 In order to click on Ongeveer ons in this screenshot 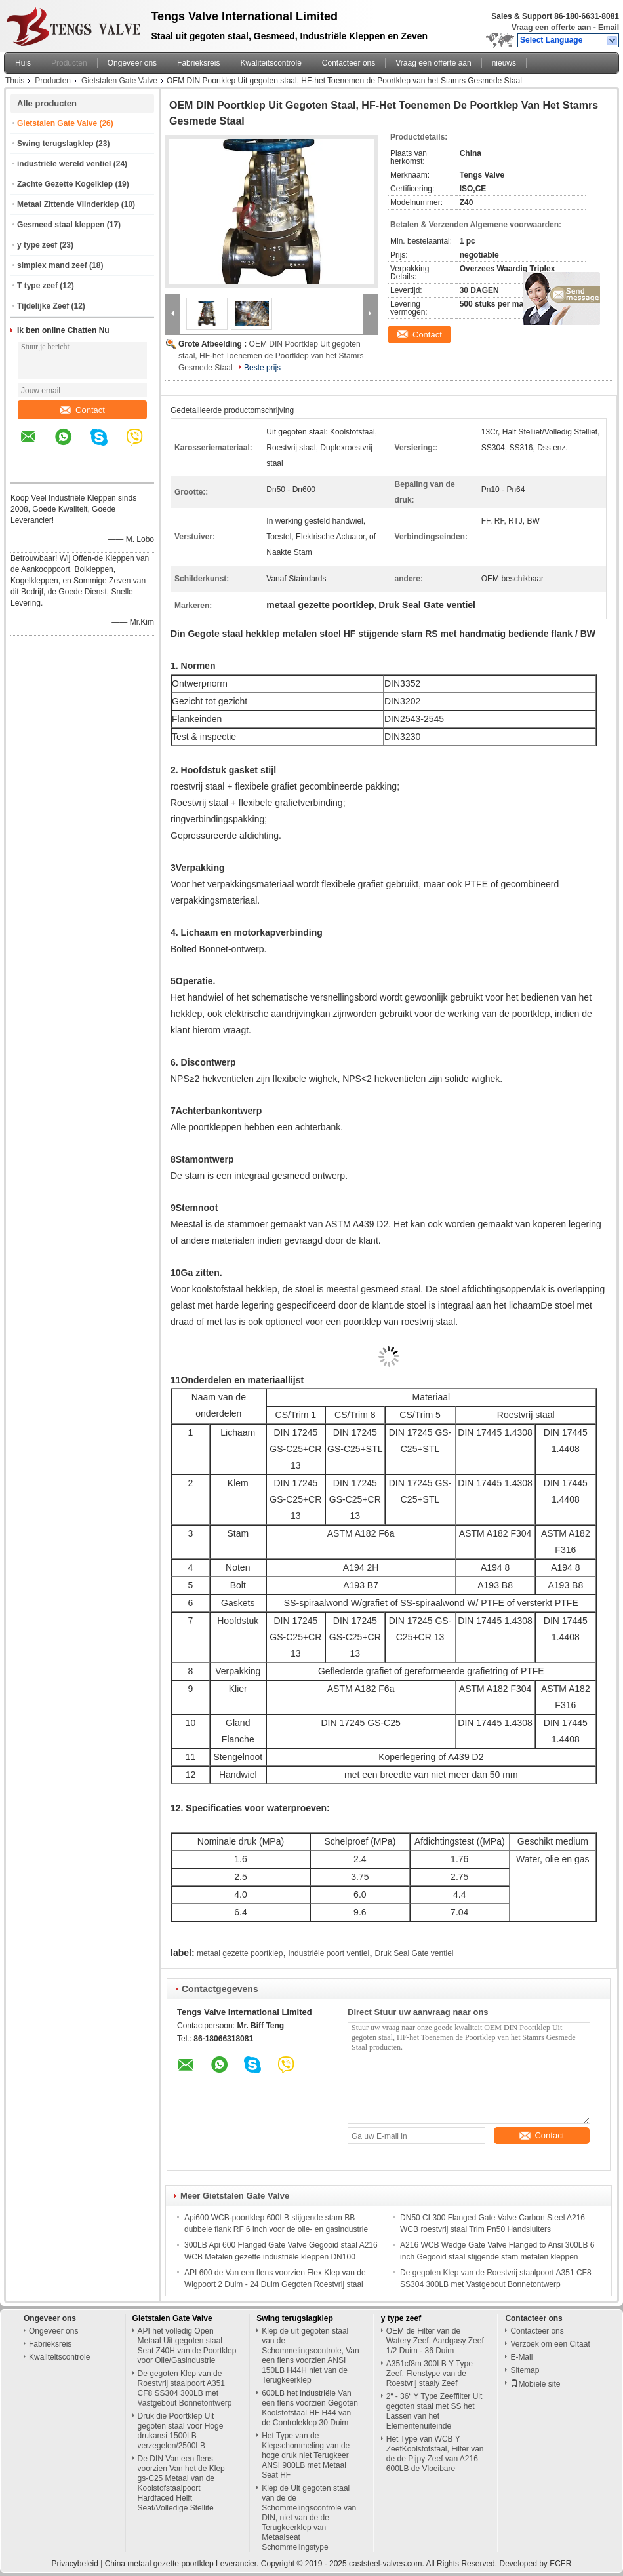, I will do `click(132, 62)`.